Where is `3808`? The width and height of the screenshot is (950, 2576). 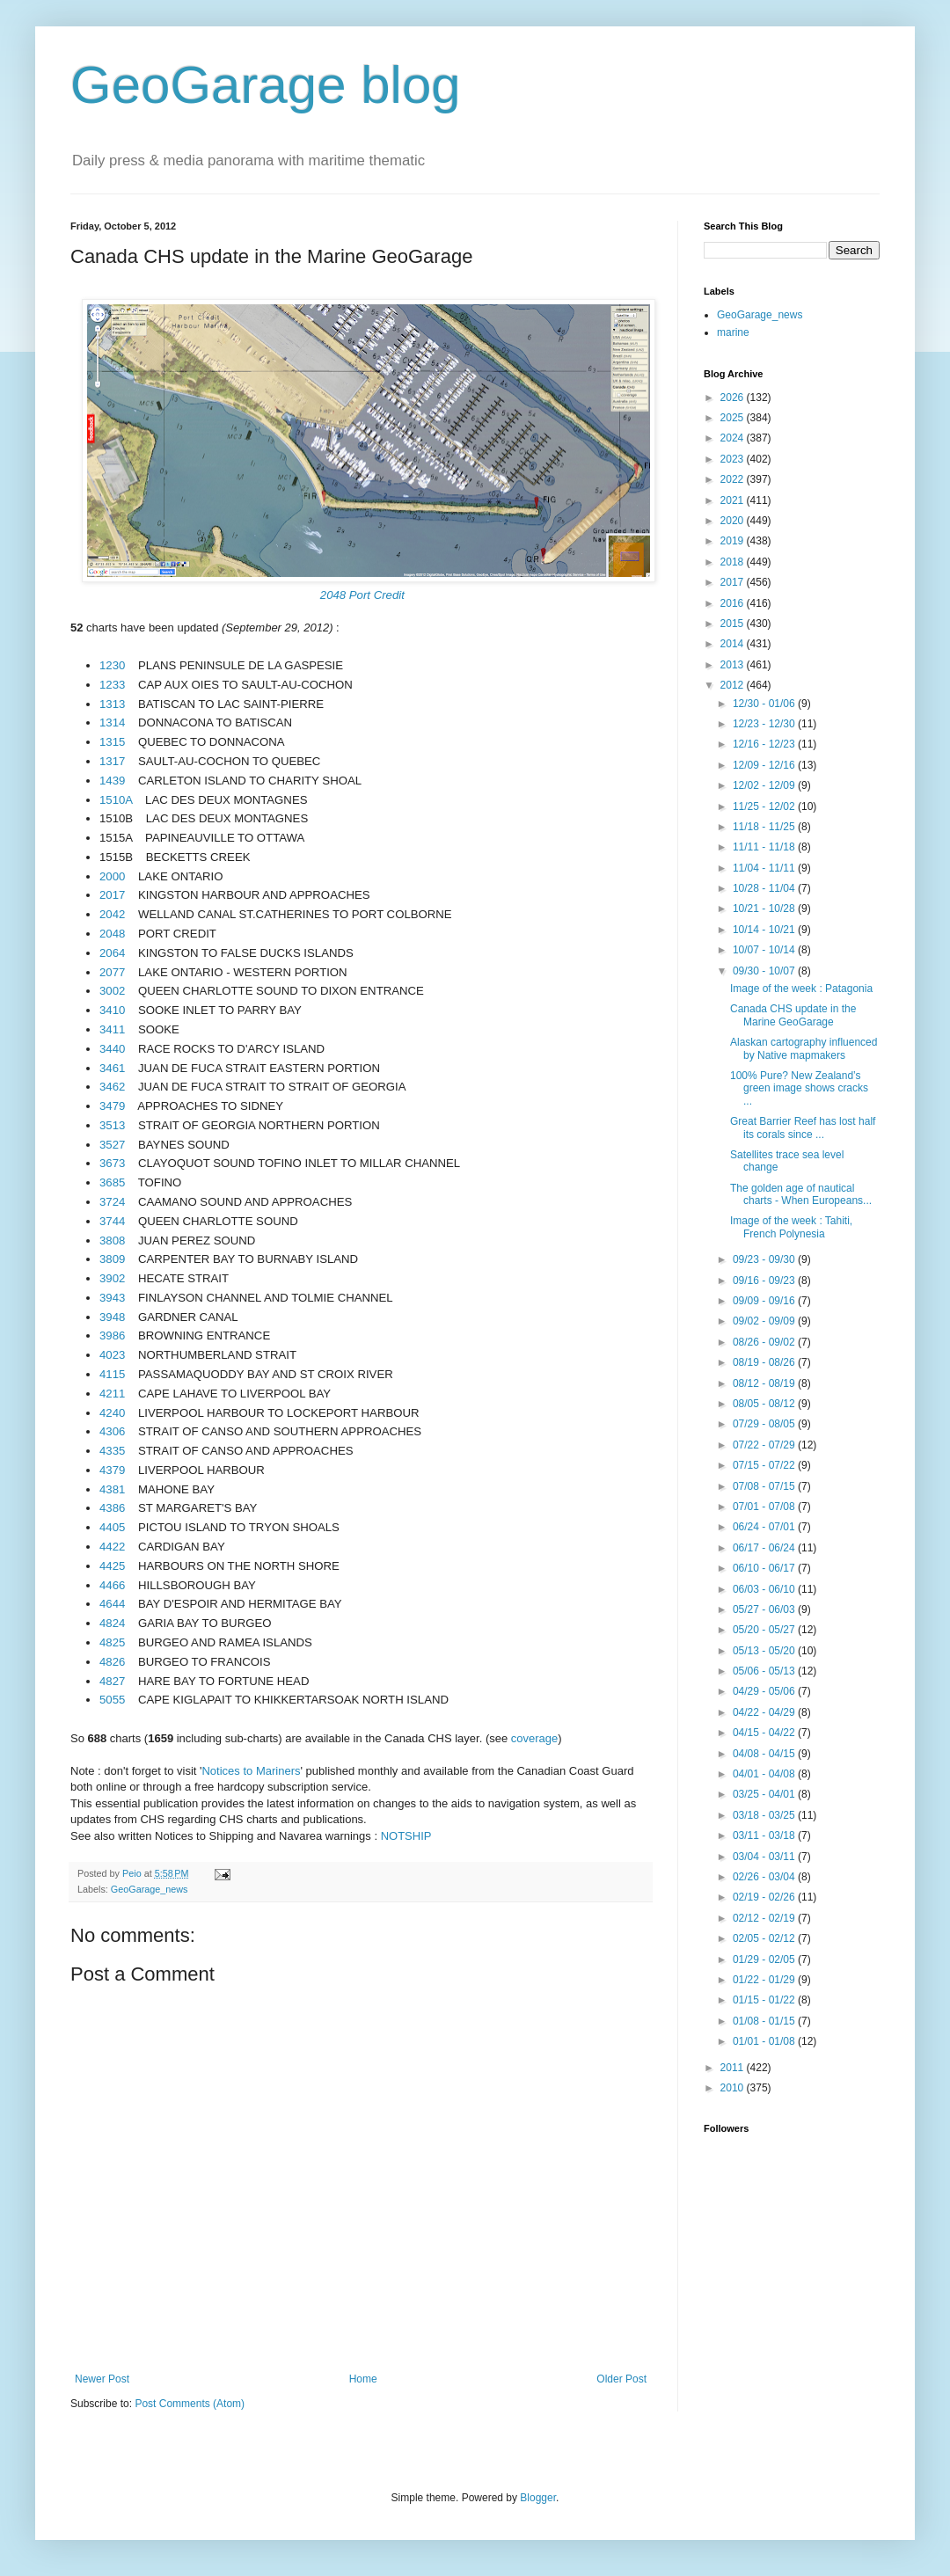
3808 is located at coordinates (112, 1240).